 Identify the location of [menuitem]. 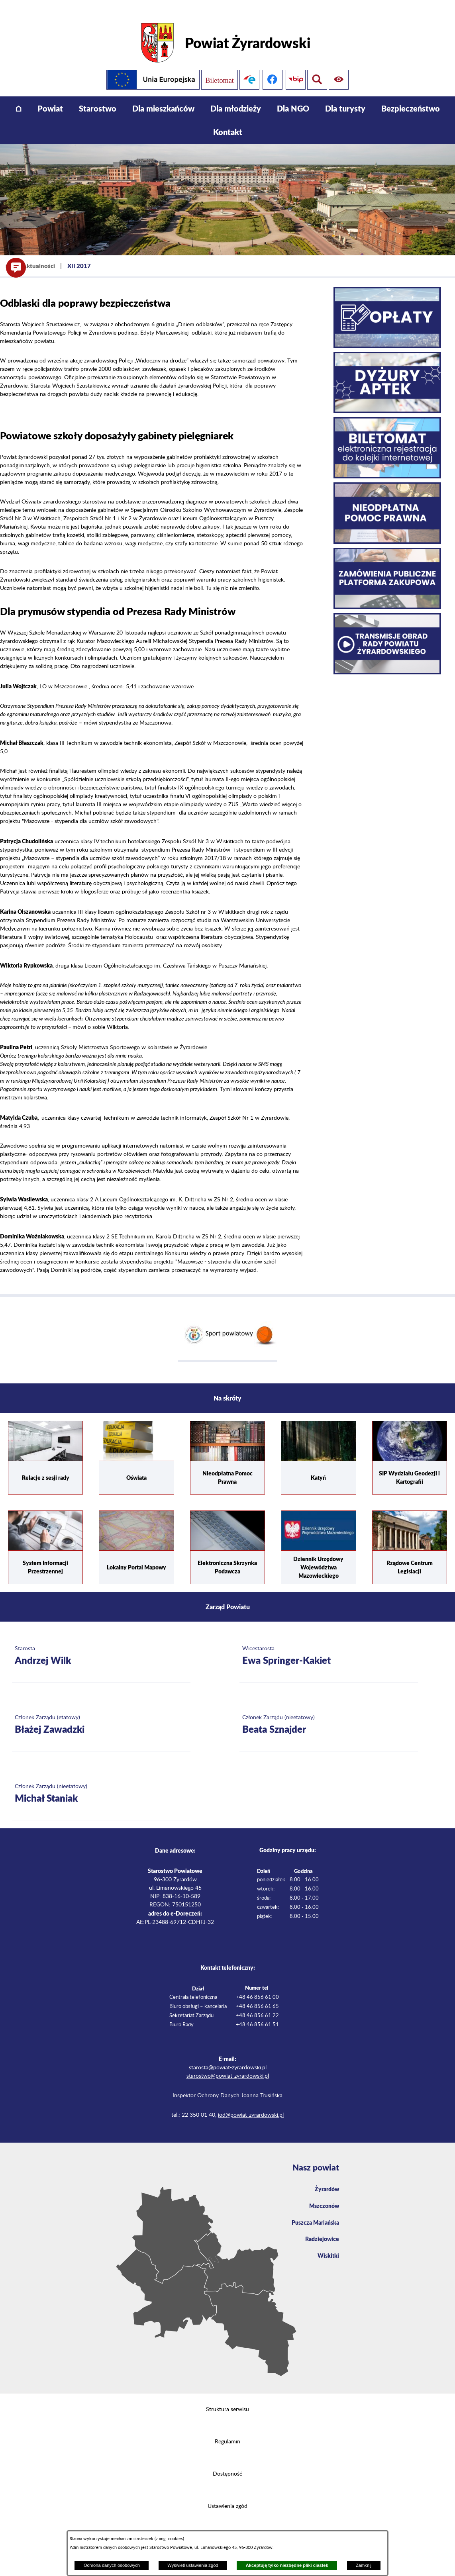
(18, 97).